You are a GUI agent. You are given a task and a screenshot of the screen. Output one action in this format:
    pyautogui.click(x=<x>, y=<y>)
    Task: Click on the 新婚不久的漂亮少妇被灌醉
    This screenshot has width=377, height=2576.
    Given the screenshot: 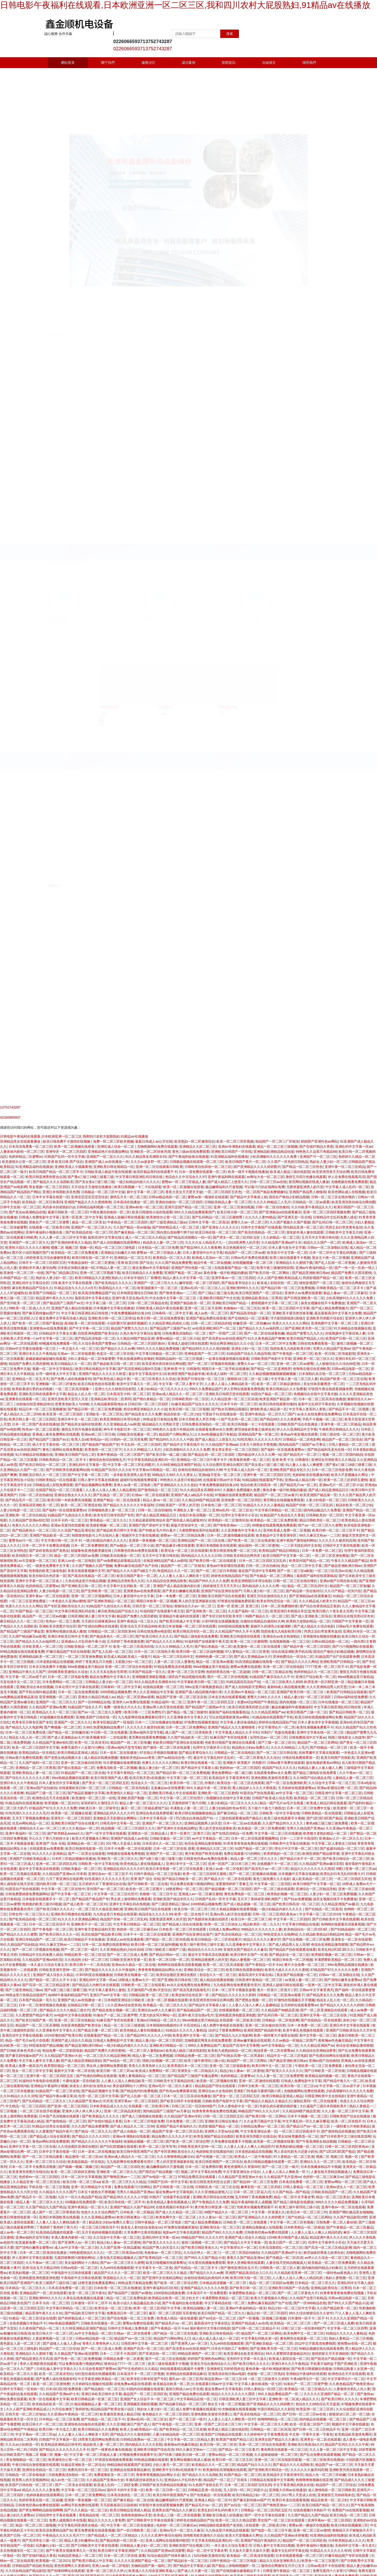 What is the action you would take?
    pyautogui.click(x=271, y=2454)
    